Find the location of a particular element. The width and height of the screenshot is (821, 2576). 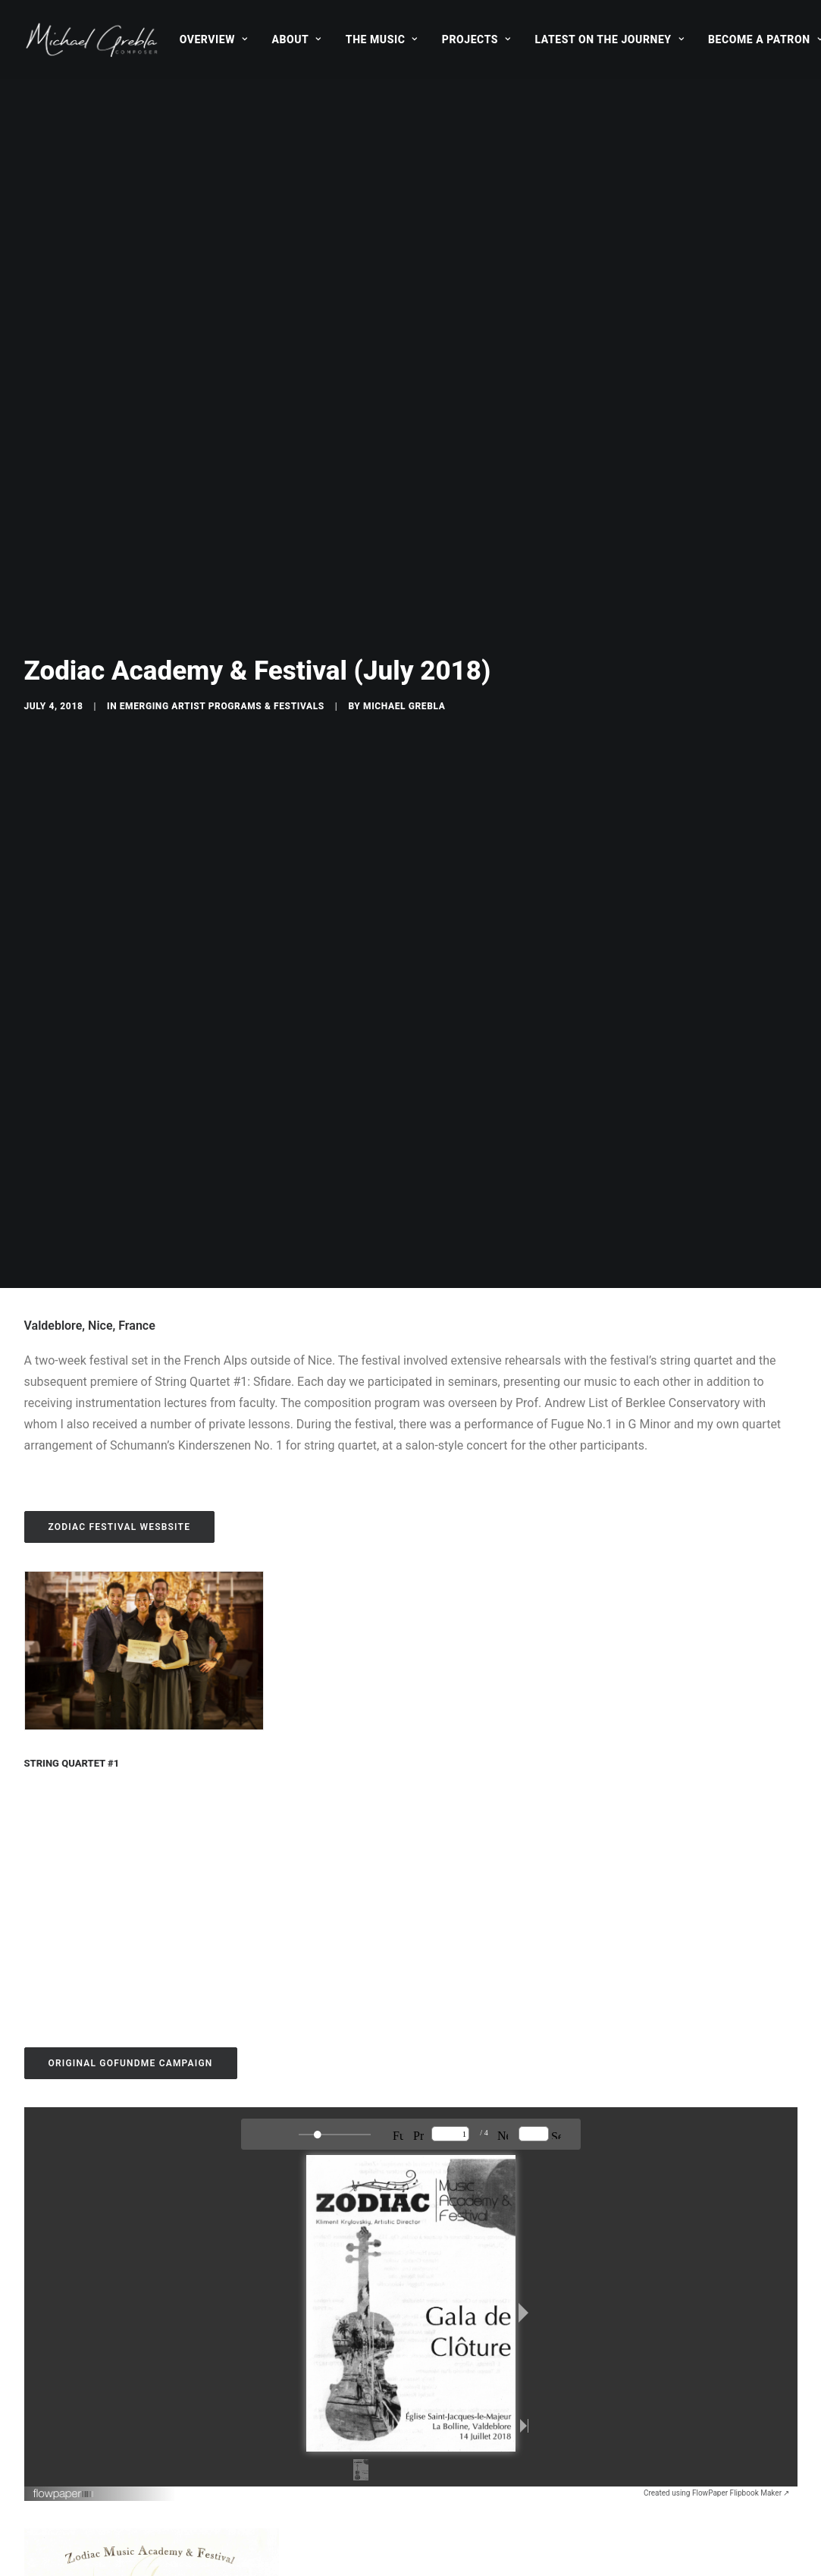

Created using FlowPaper Flipbook Maker ↗ is located at coordinates (717, 1508).